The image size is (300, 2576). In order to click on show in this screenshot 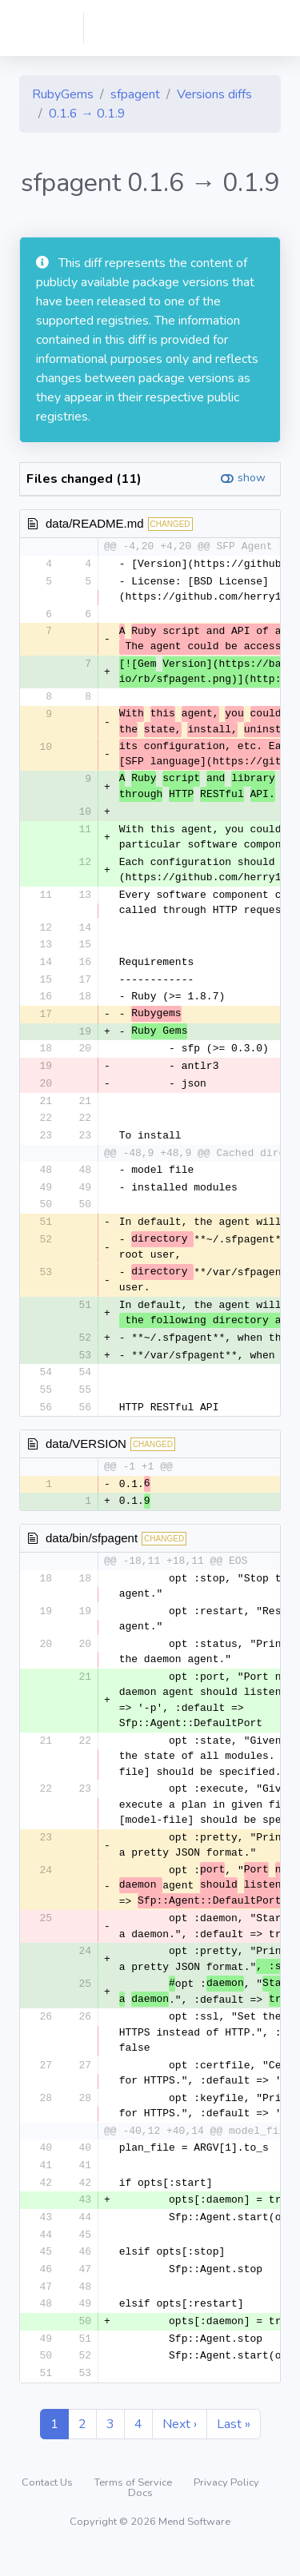, I will do `click(252, 477)`.